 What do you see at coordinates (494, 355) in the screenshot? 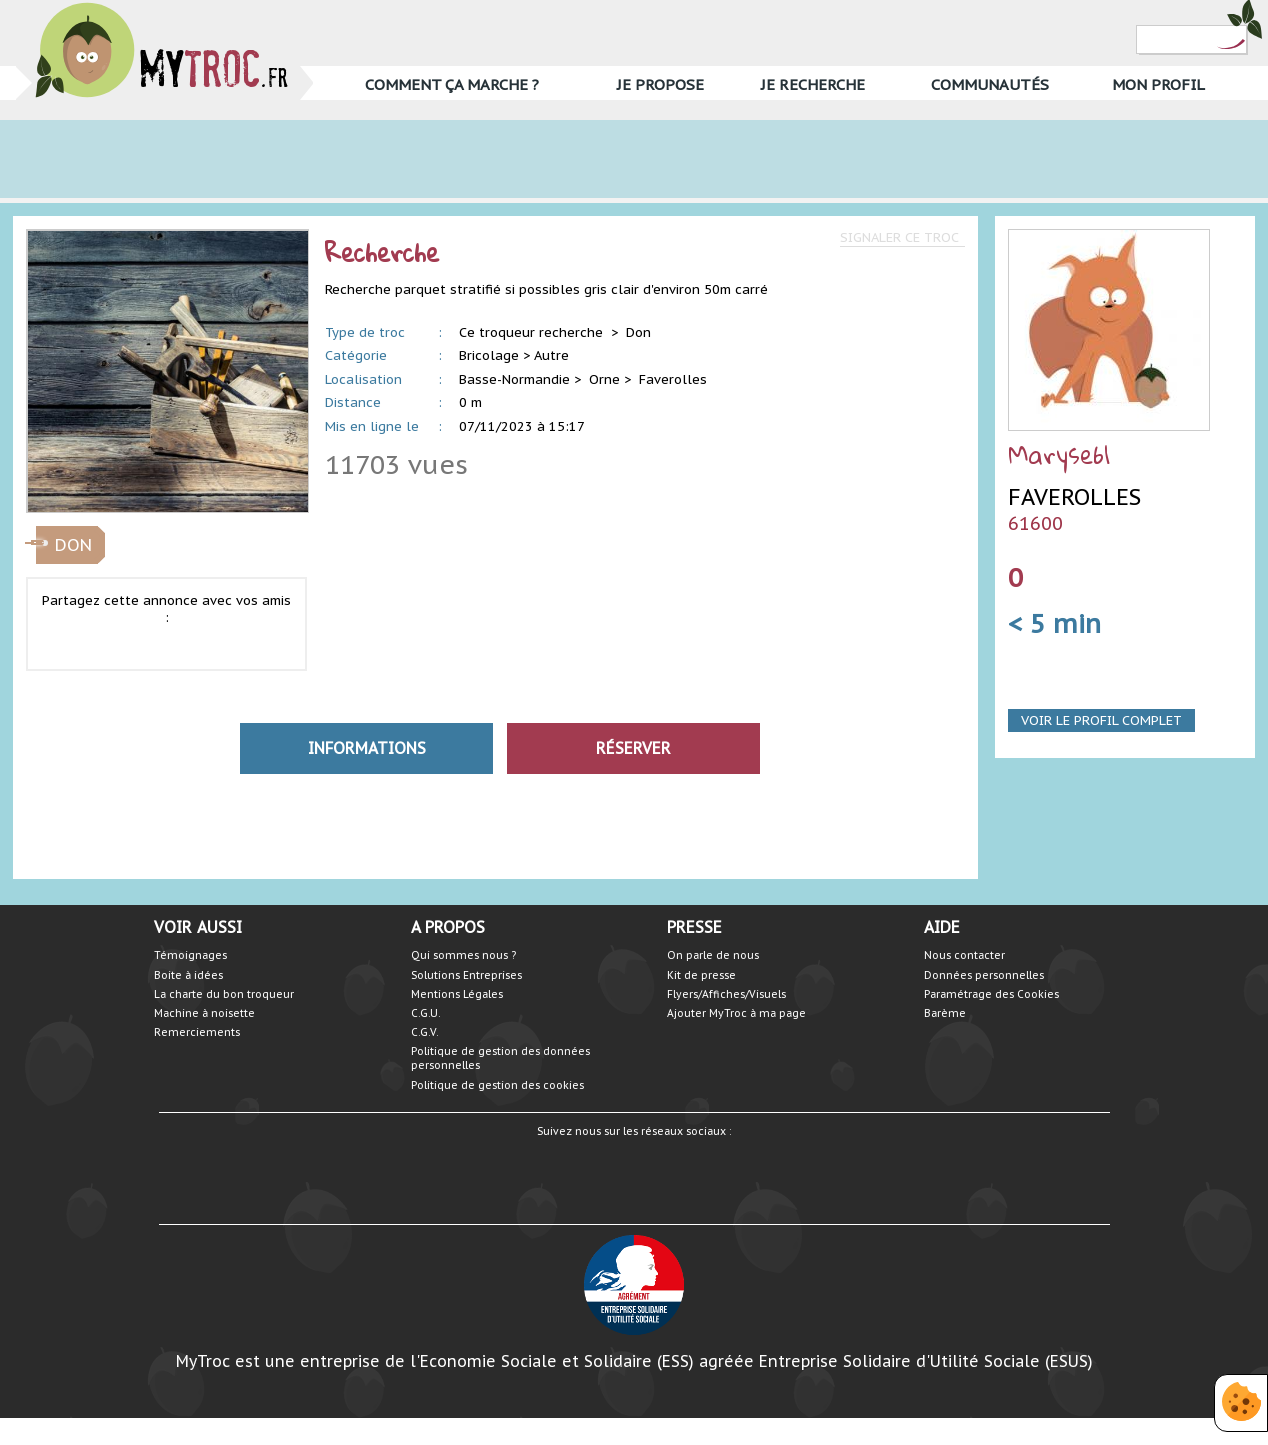
I see `Bricolage >` at bounding box center [494, 355].